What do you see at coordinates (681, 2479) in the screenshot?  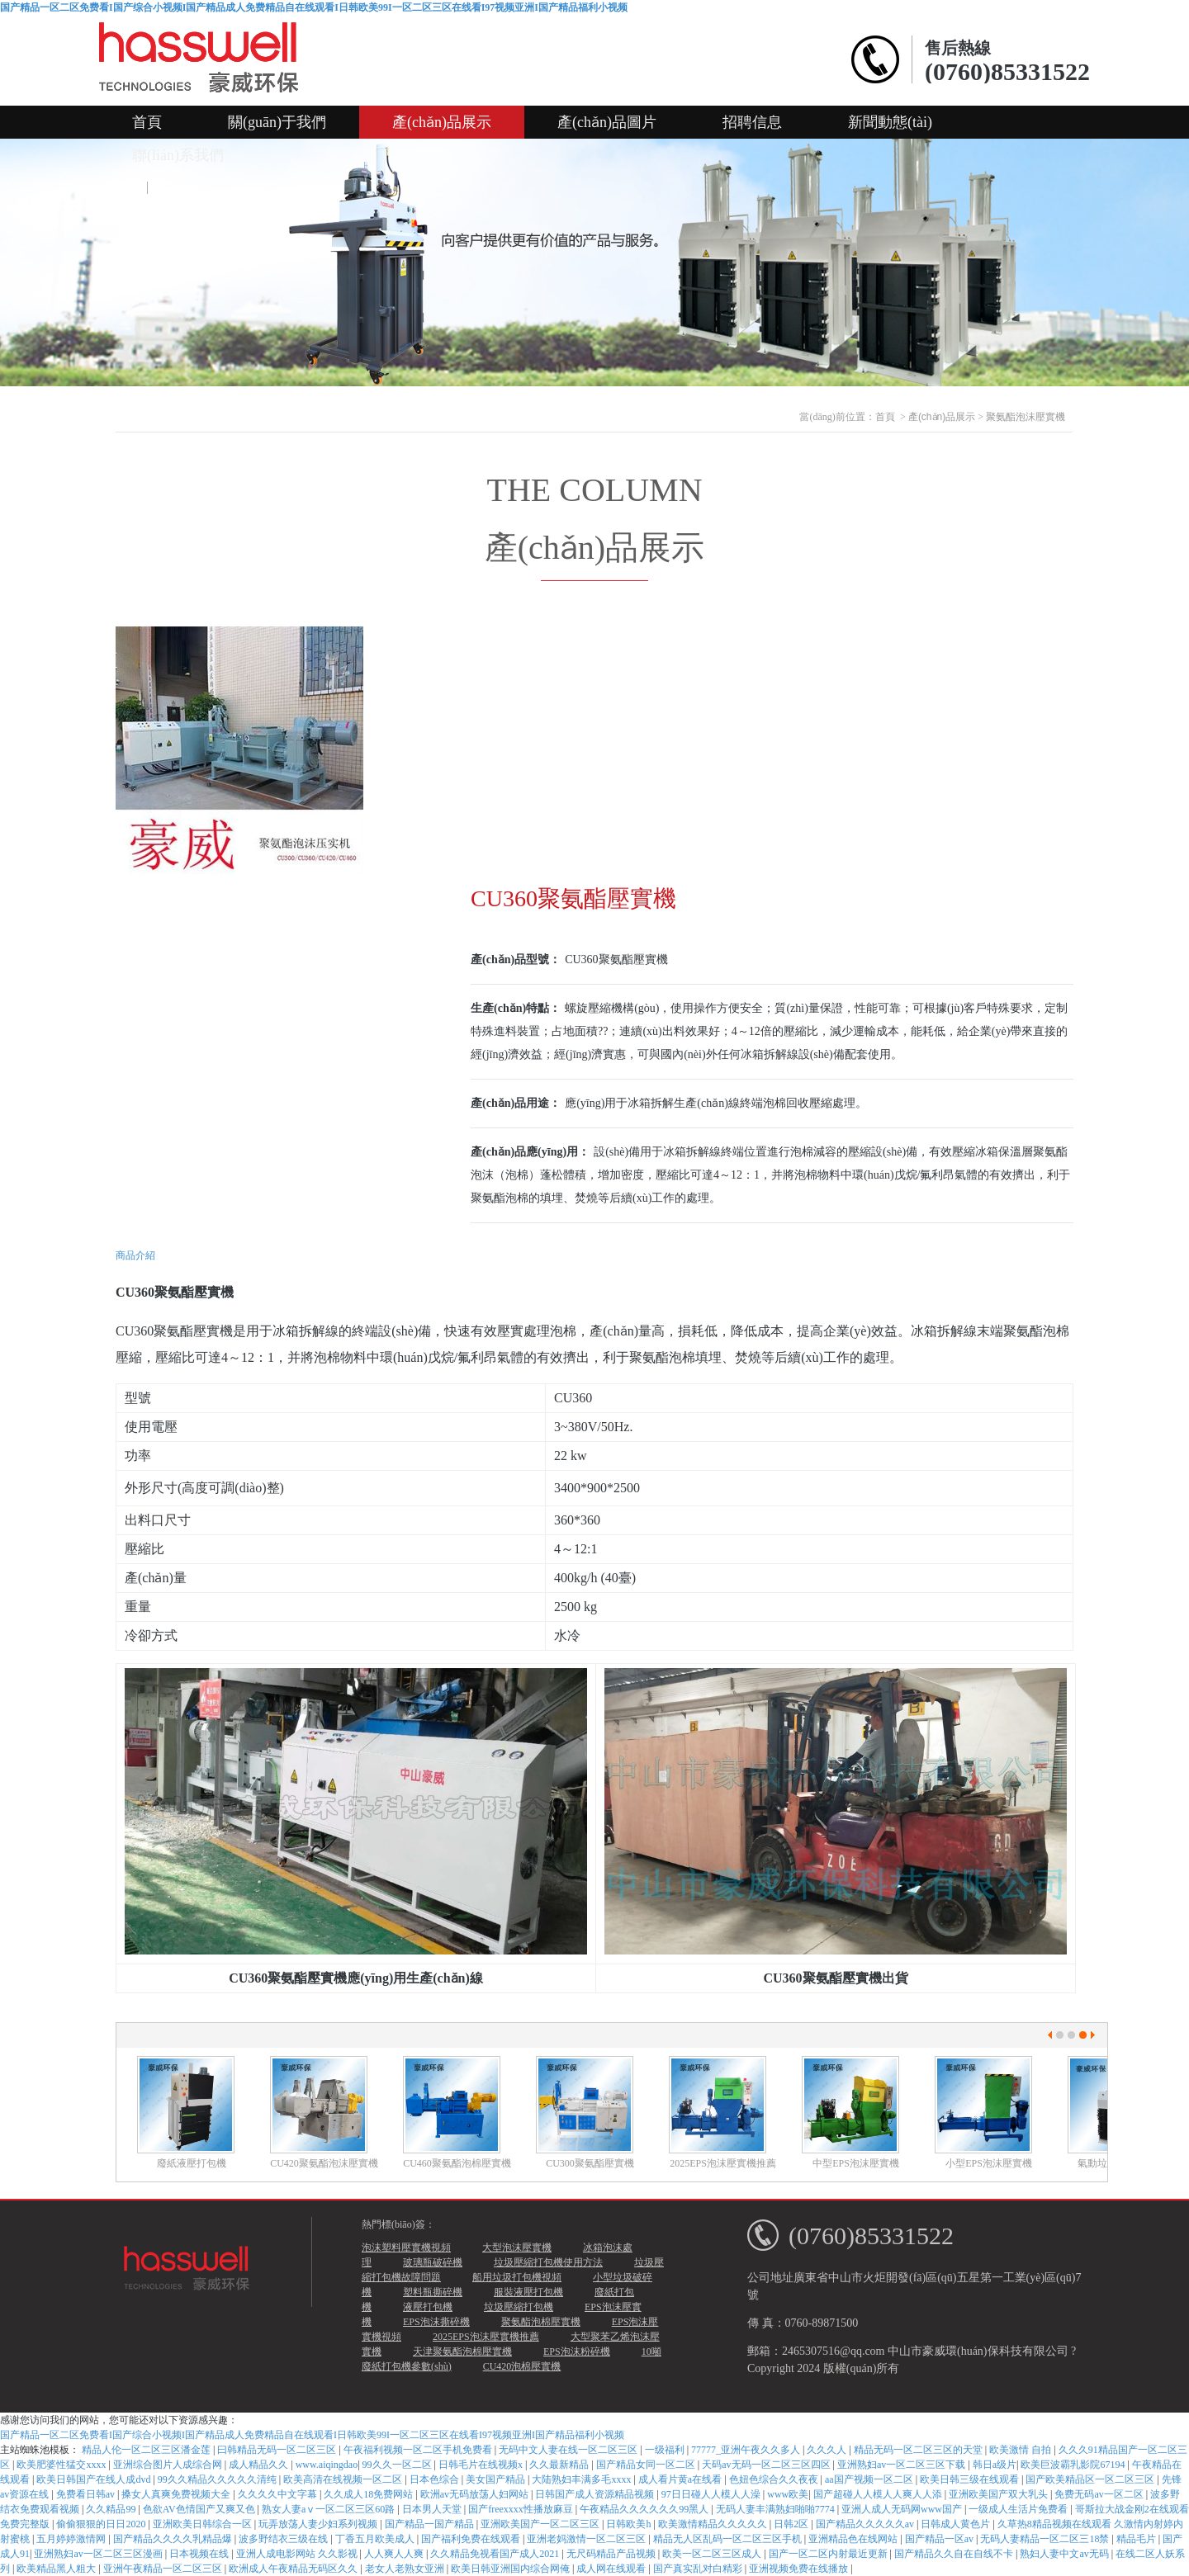 I see `成人看片黄a在线看` at bounding box center [681, 2479].